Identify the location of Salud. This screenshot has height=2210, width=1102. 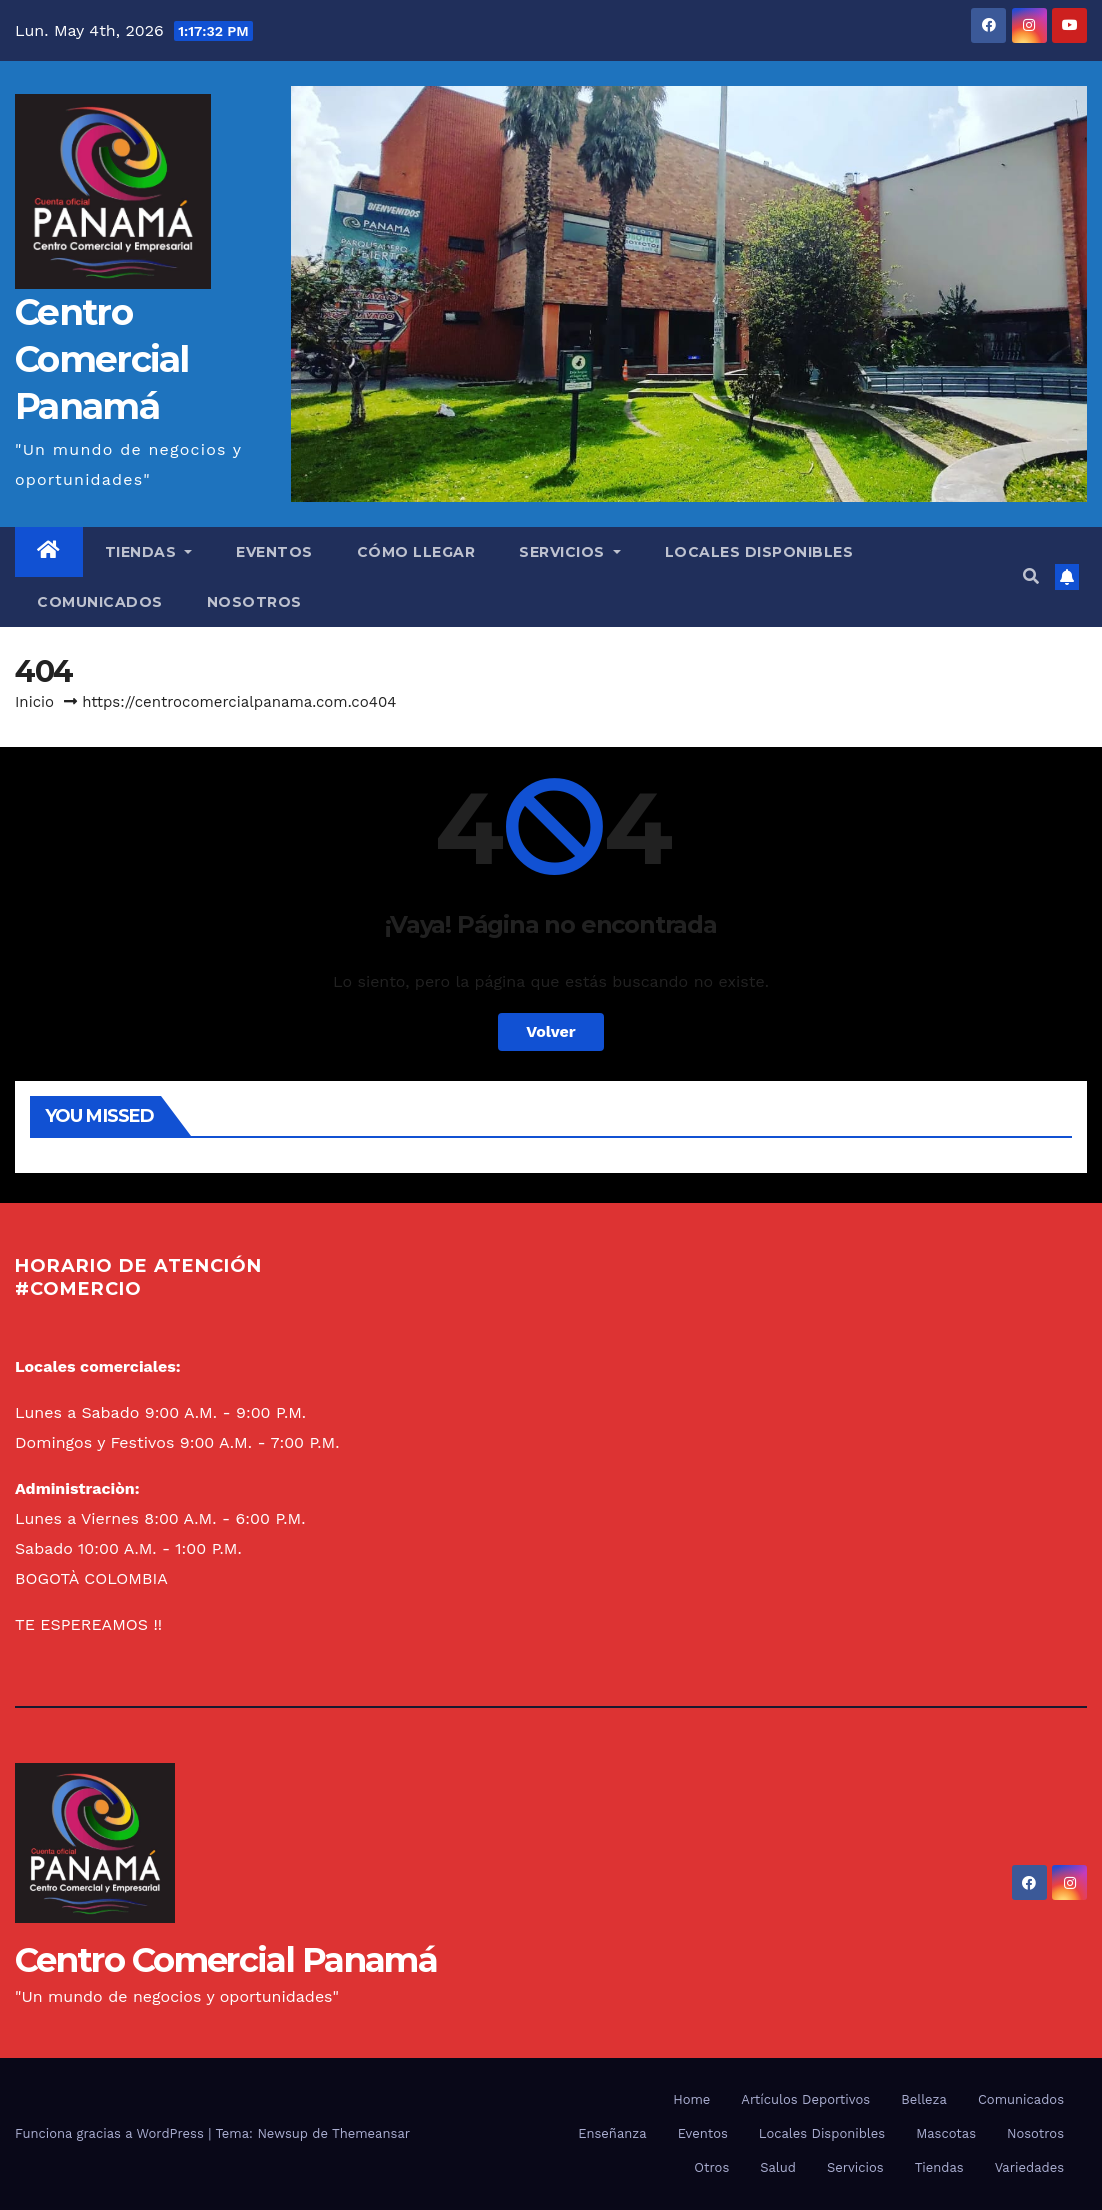
(778, 2167).